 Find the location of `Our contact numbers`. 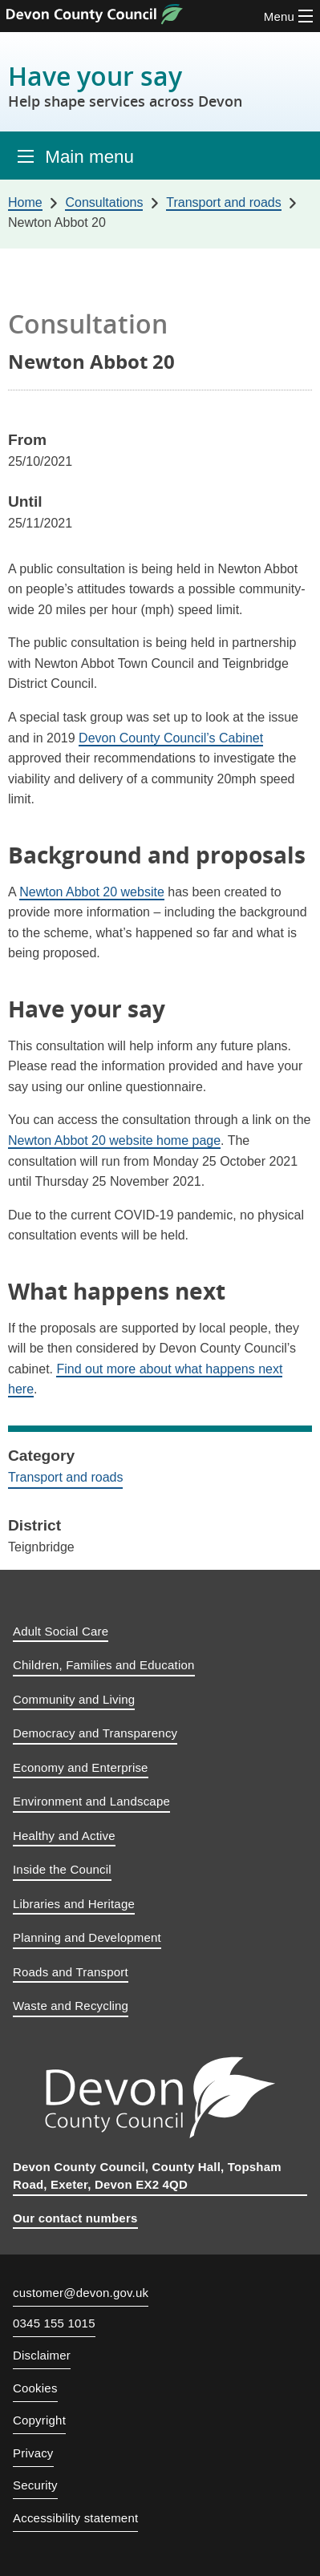

Our contact numbers is located at coordinates (75, 2218).